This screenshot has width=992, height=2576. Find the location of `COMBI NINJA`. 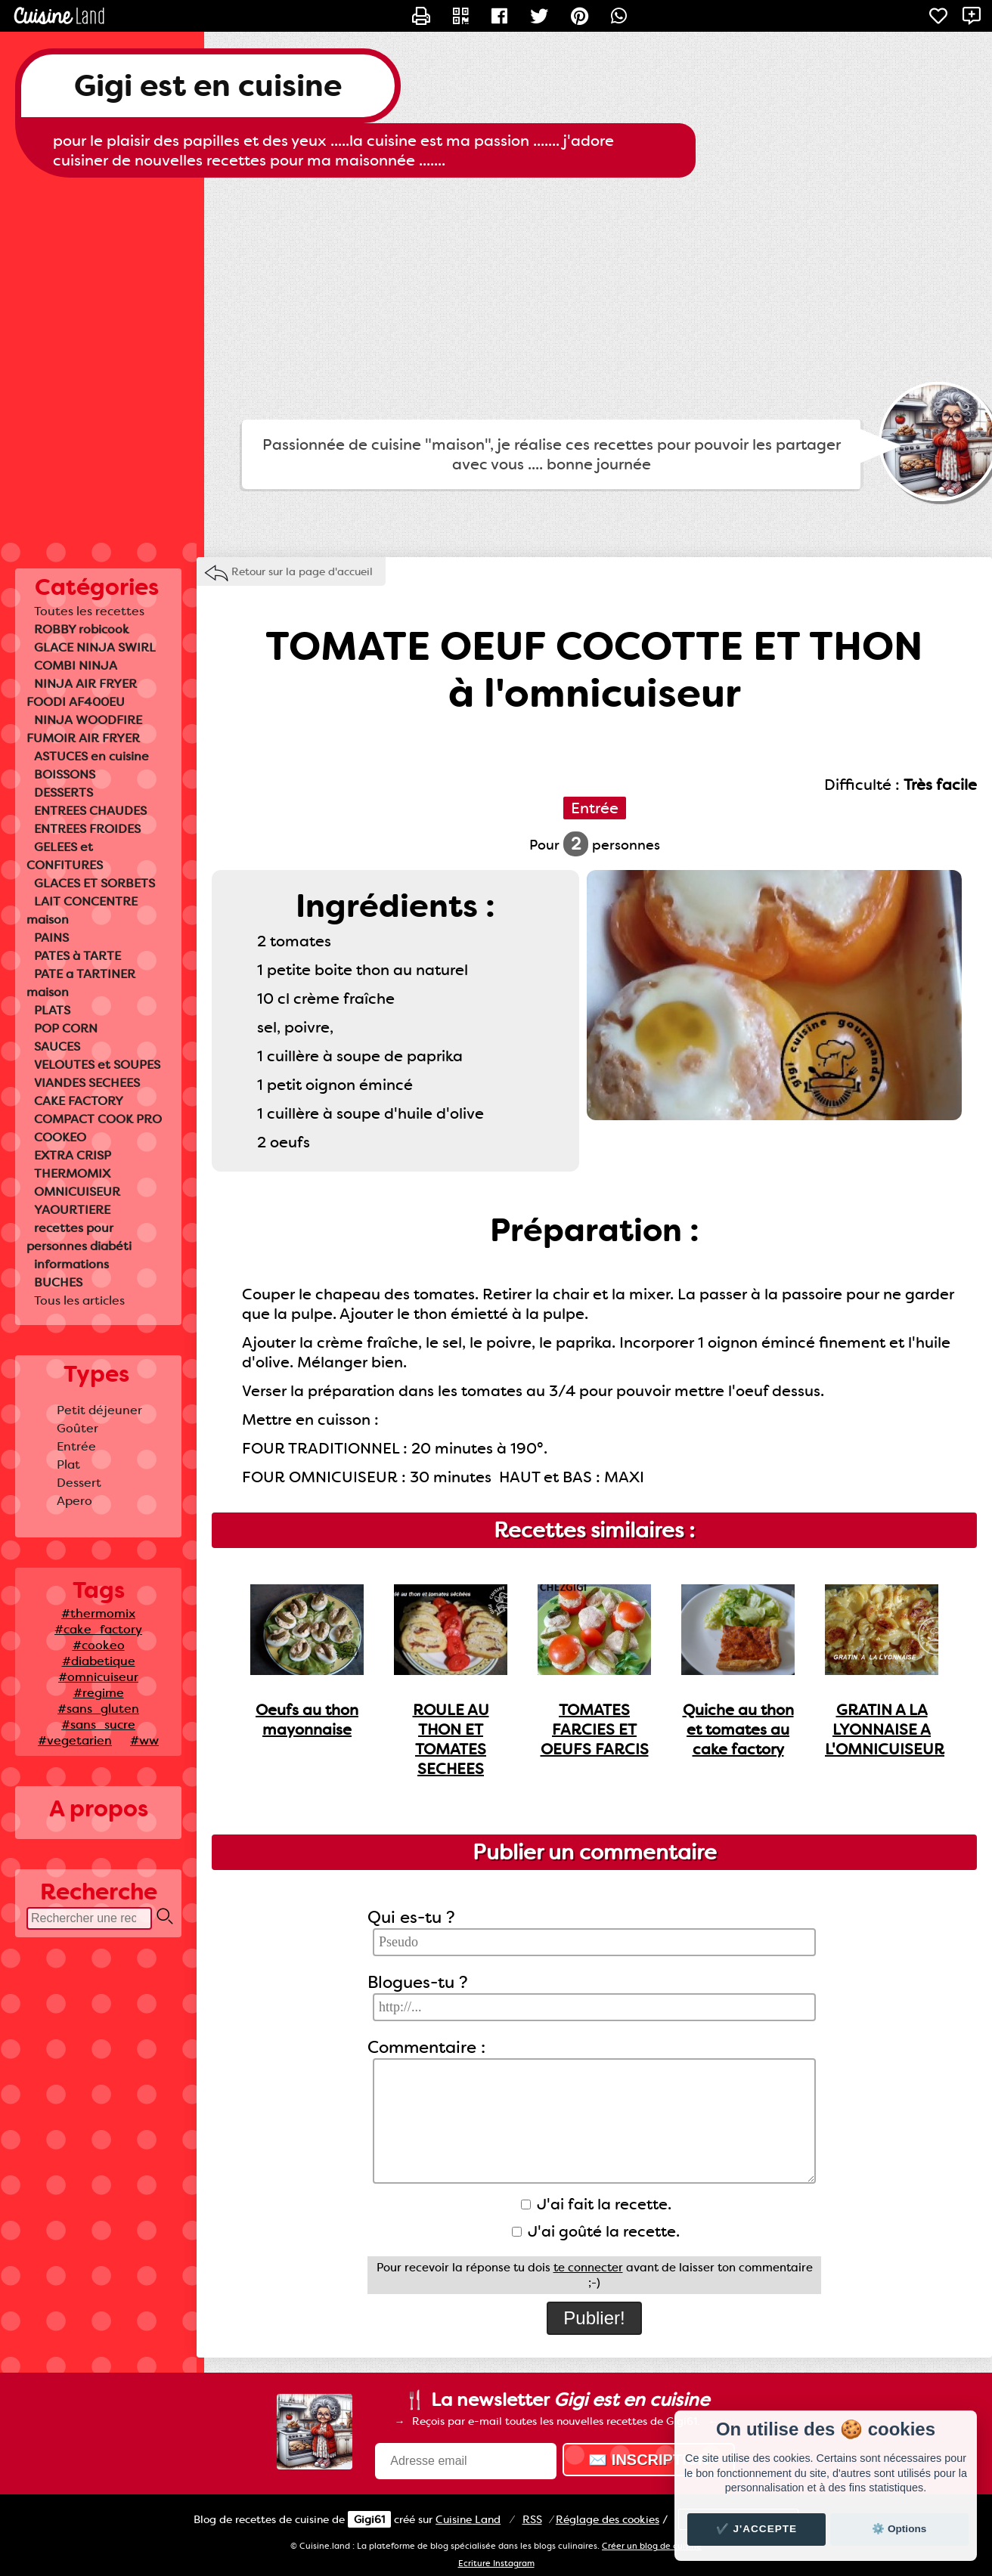

COMBI NINJA is located at coordinates (75, 665).